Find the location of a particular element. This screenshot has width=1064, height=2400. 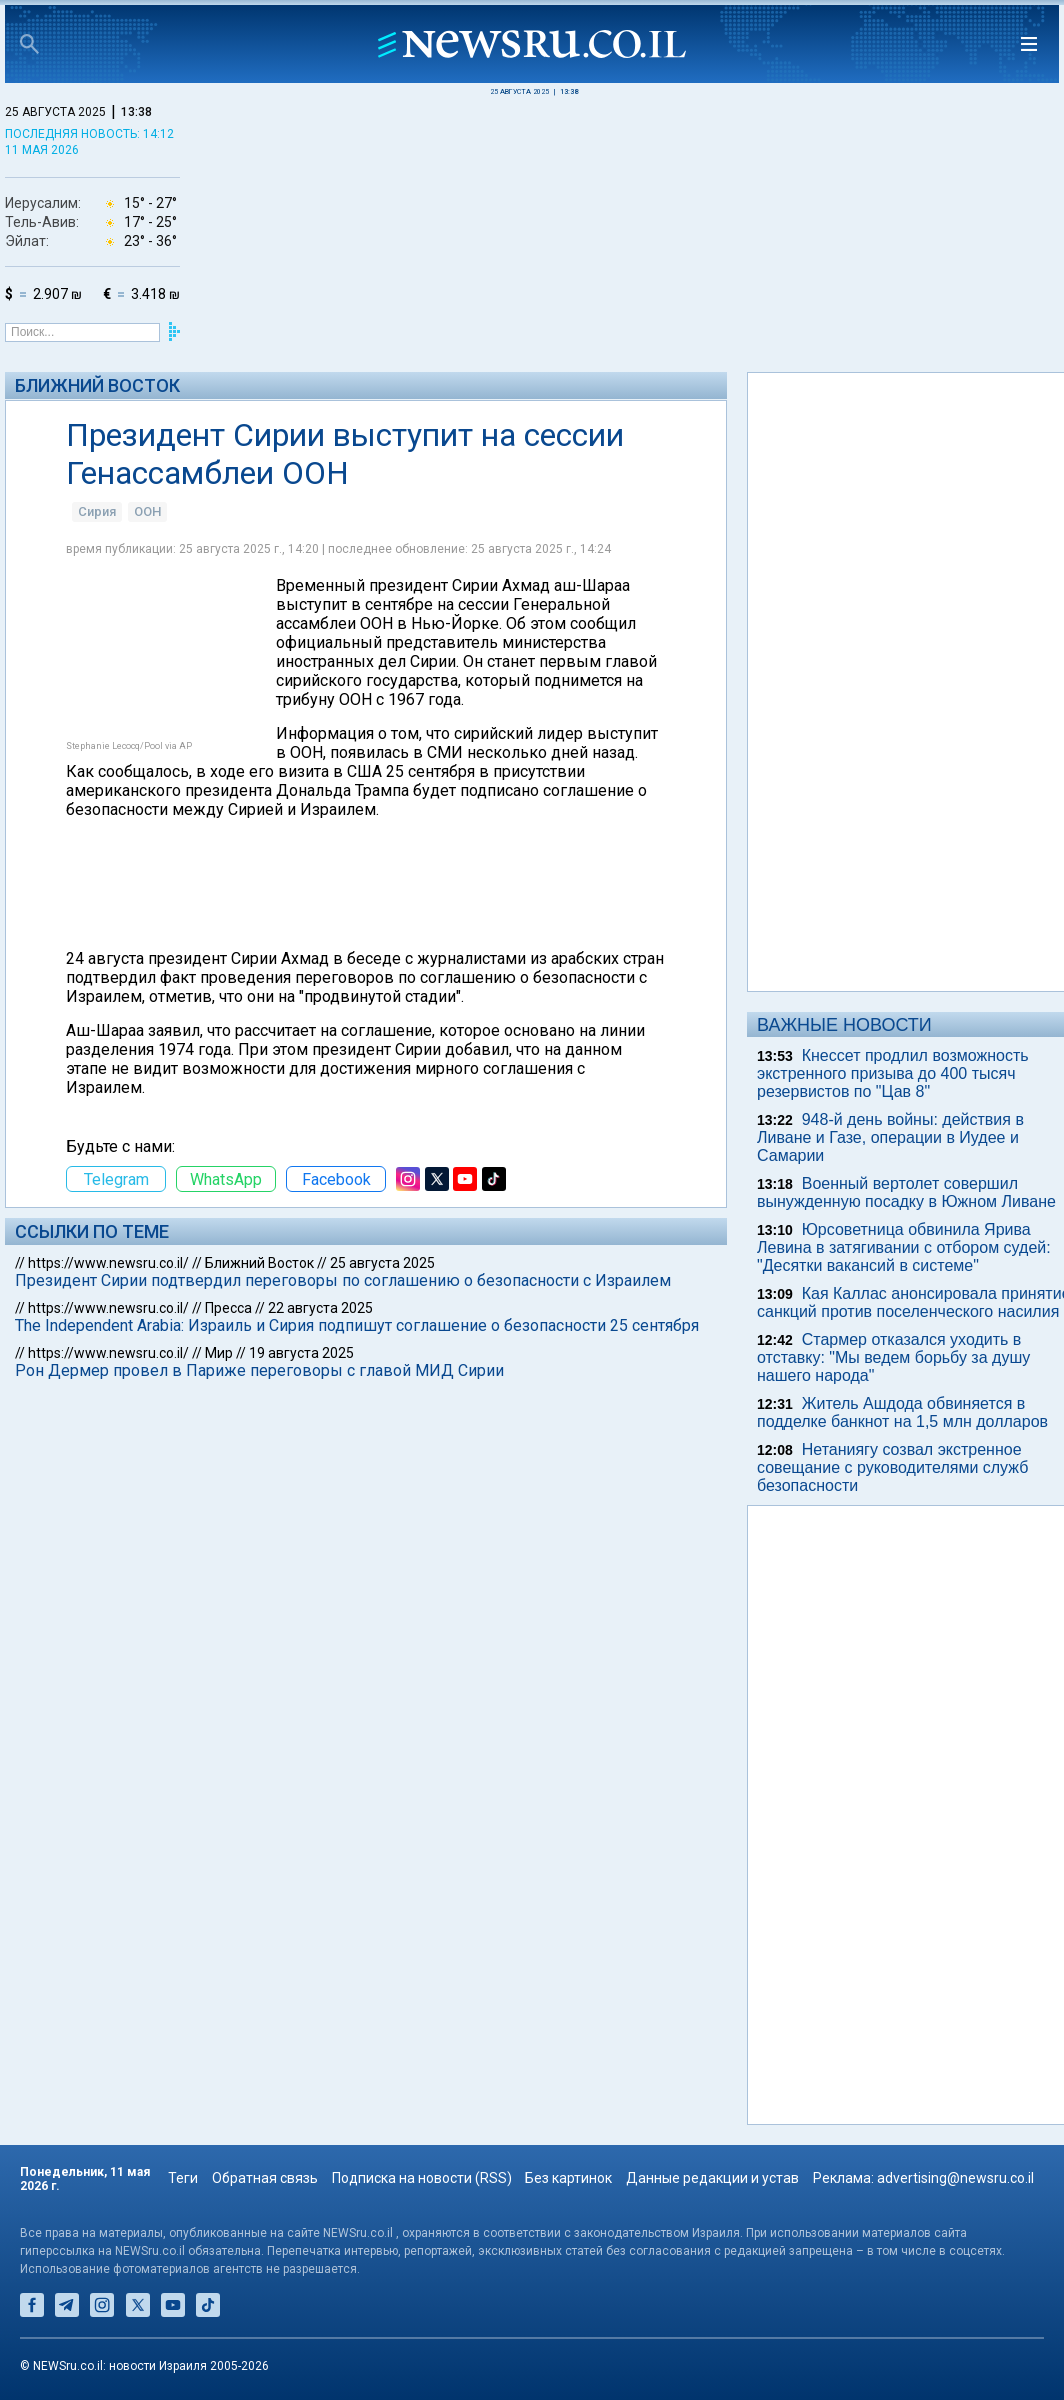

Юрсоветница обвинила Ярива Левина в затягивании с отбором судей: "Десятки вакансий в системе" is located at coordinates (904, 1247).